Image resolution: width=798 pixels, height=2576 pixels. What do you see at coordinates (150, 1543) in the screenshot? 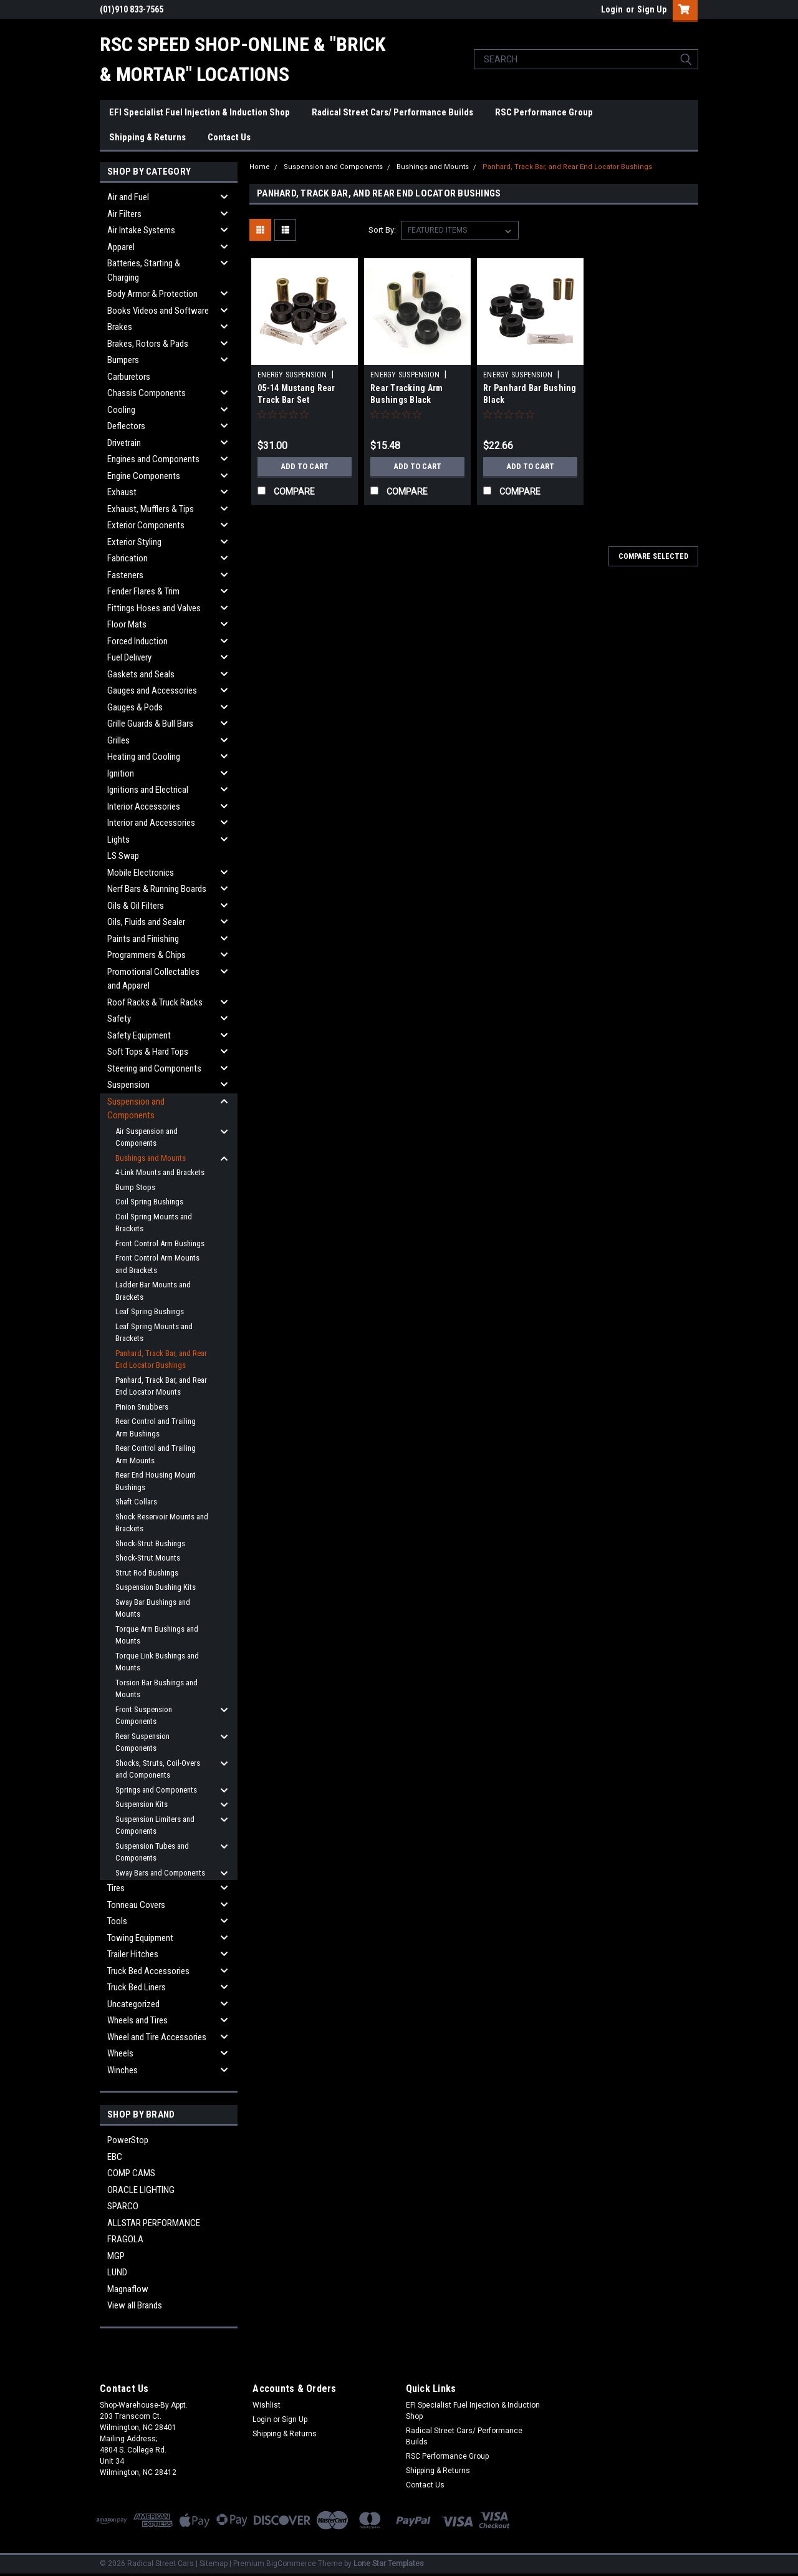
I see `Shock-Strut Bushings` at bounding box center [150, 1543].